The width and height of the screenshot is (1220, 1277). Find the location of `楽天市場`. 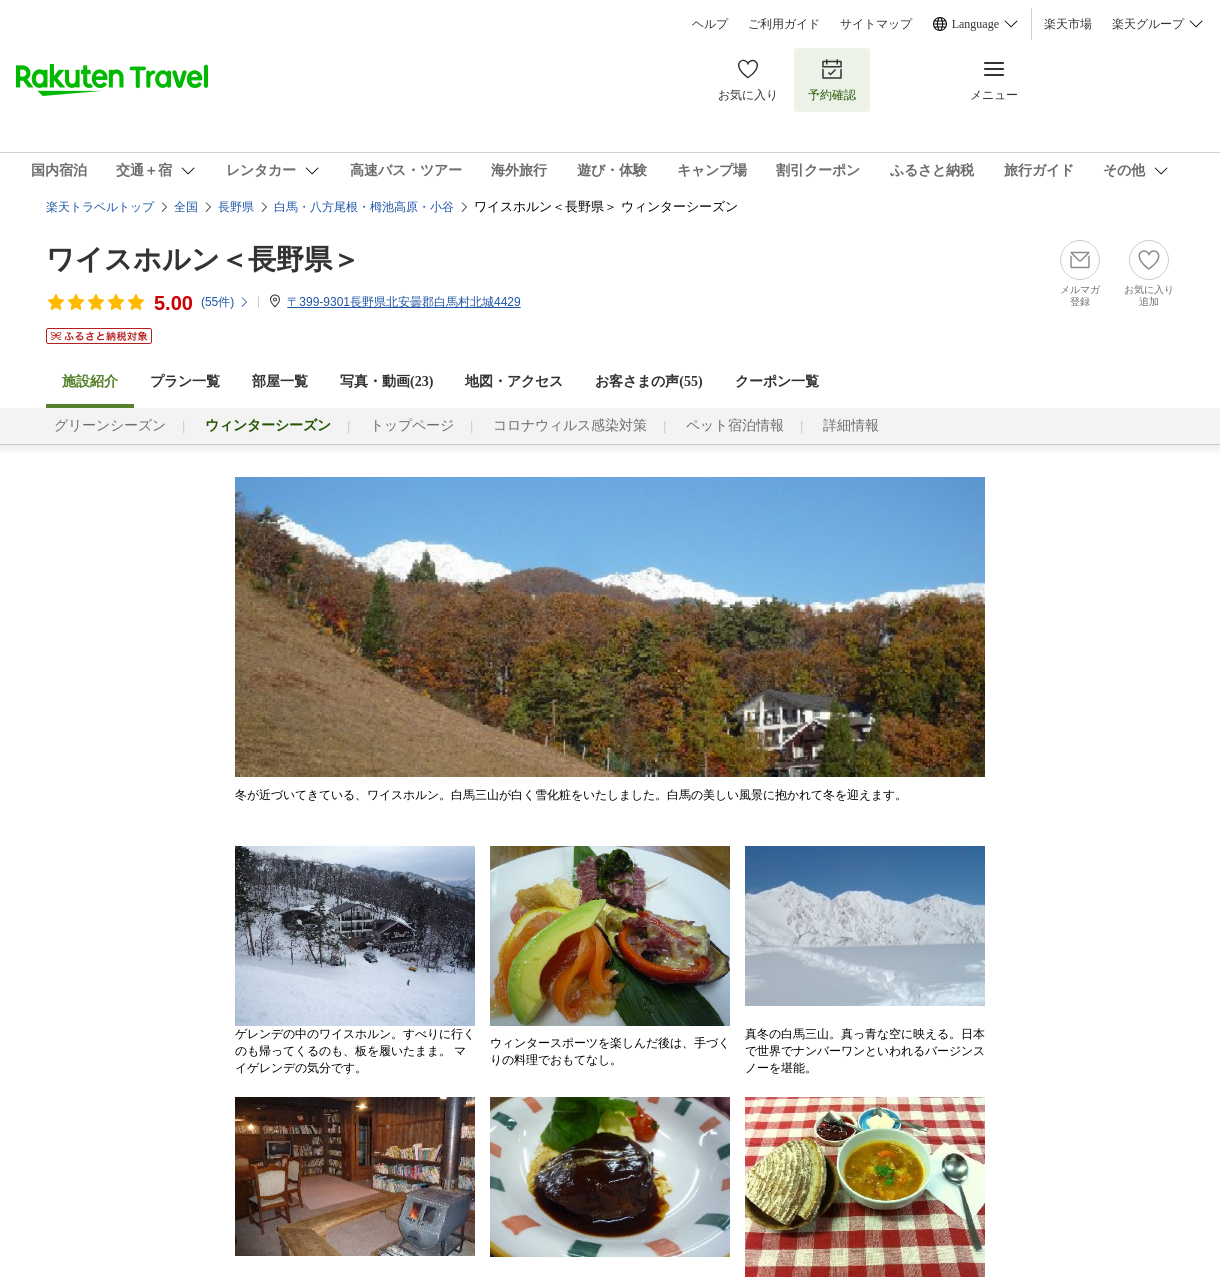

楽天市場 is located at coordinates (1068, 24).